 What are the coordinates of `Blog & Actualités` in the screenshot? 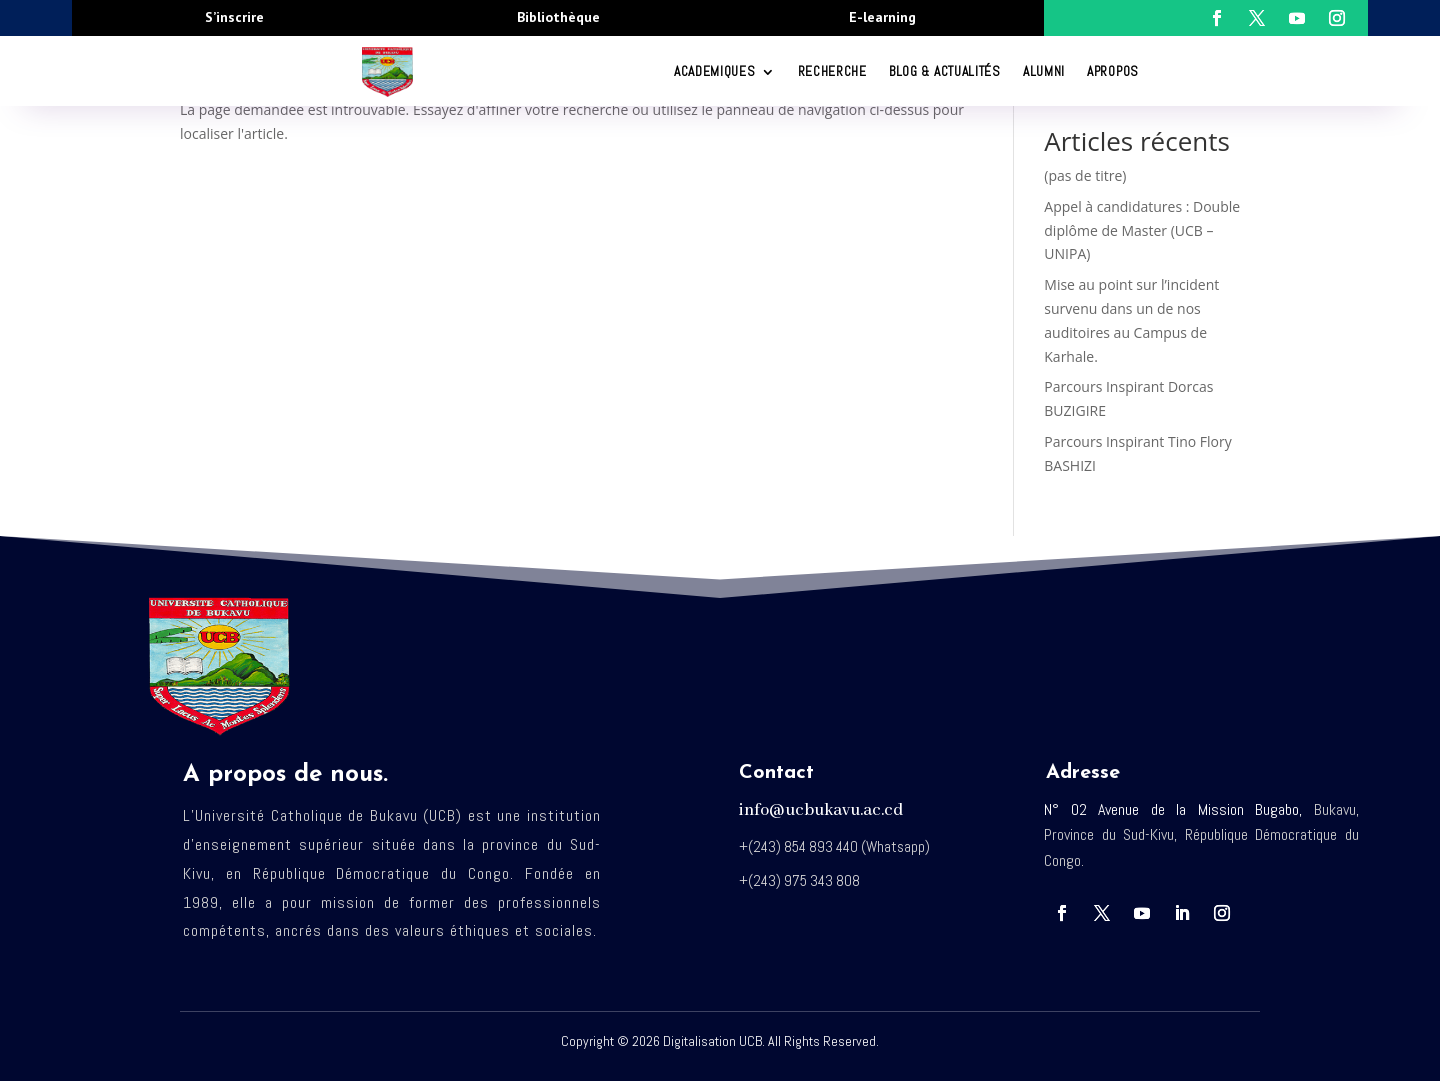 It's located at (945, 71).